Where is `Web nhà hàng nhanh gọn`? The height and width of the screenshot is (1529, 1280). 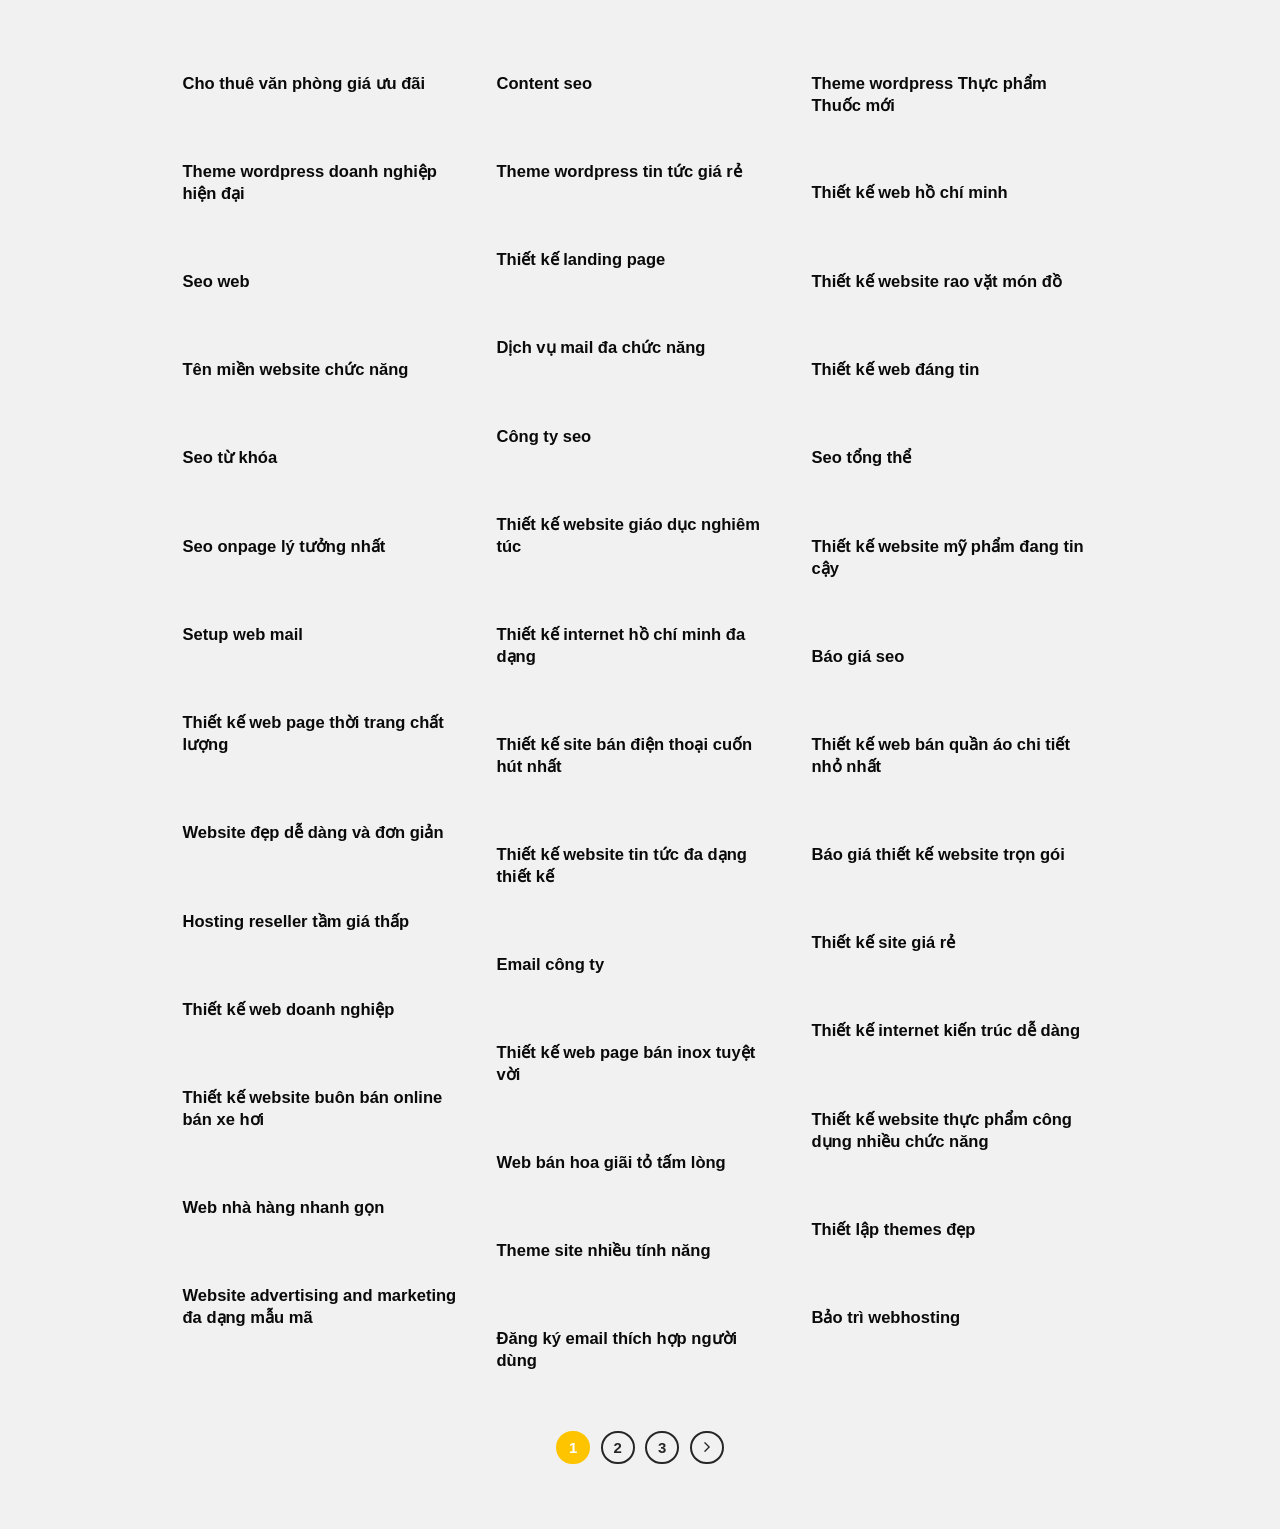 Web nhà hàng nhanh gọn is located at coordinates (284, 1207).